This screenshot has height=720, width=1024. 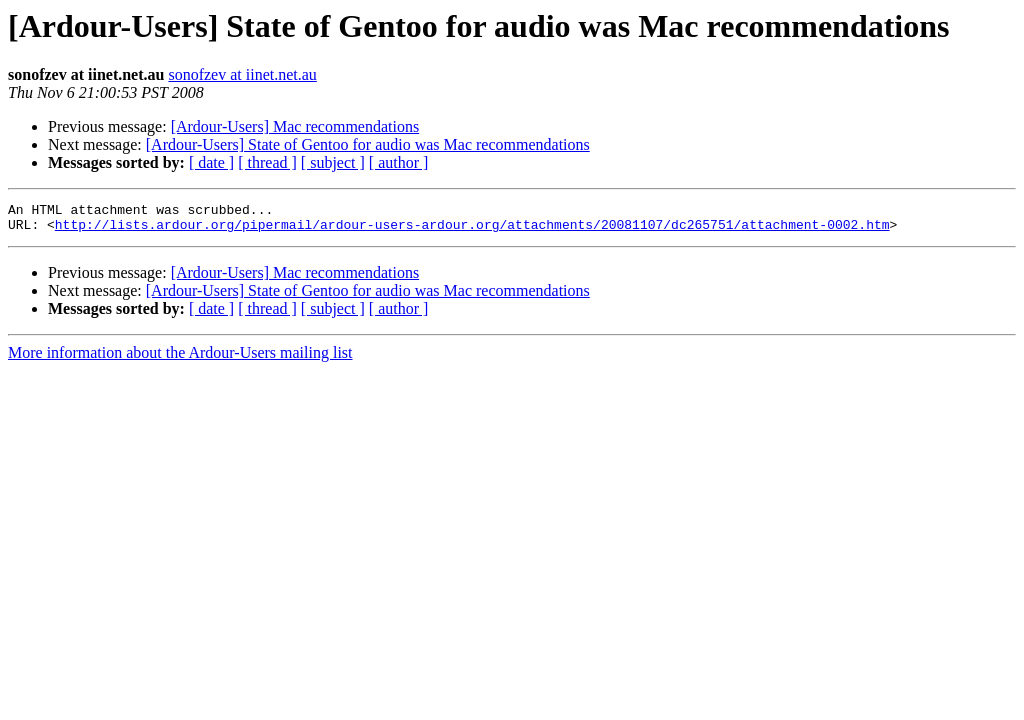 What do you see at coordinates (295, 126) in the screenshot?
I see `[Ardour-Users] Mac recommendations` at bounding box center [295, 126].